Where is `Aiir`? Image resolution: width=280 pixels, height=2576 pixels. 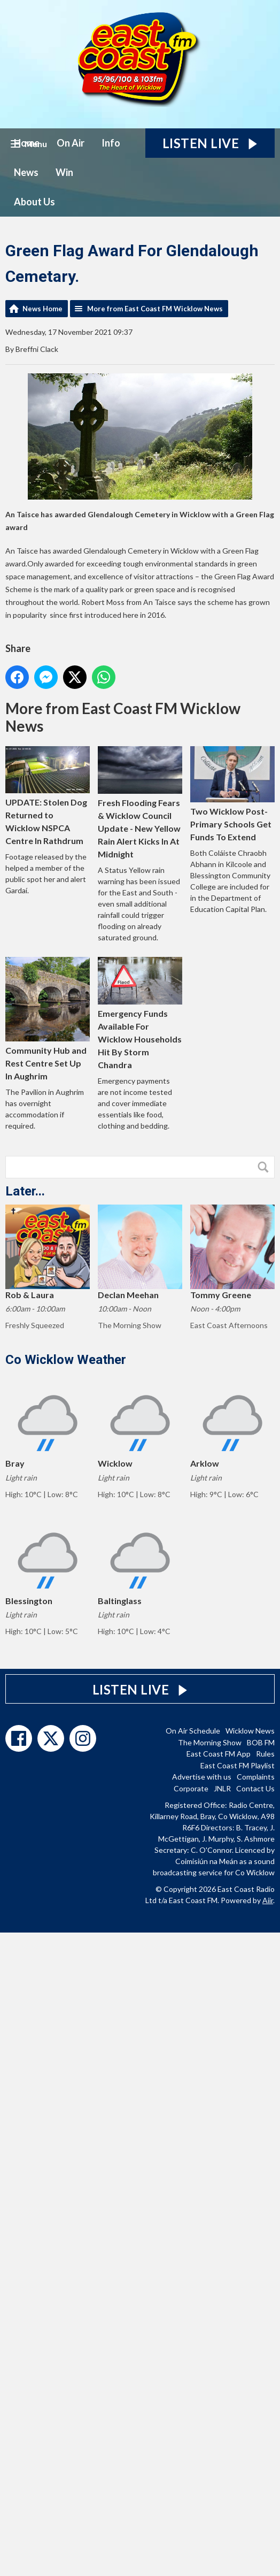
Aiir is located at coordinates (267, 1900).